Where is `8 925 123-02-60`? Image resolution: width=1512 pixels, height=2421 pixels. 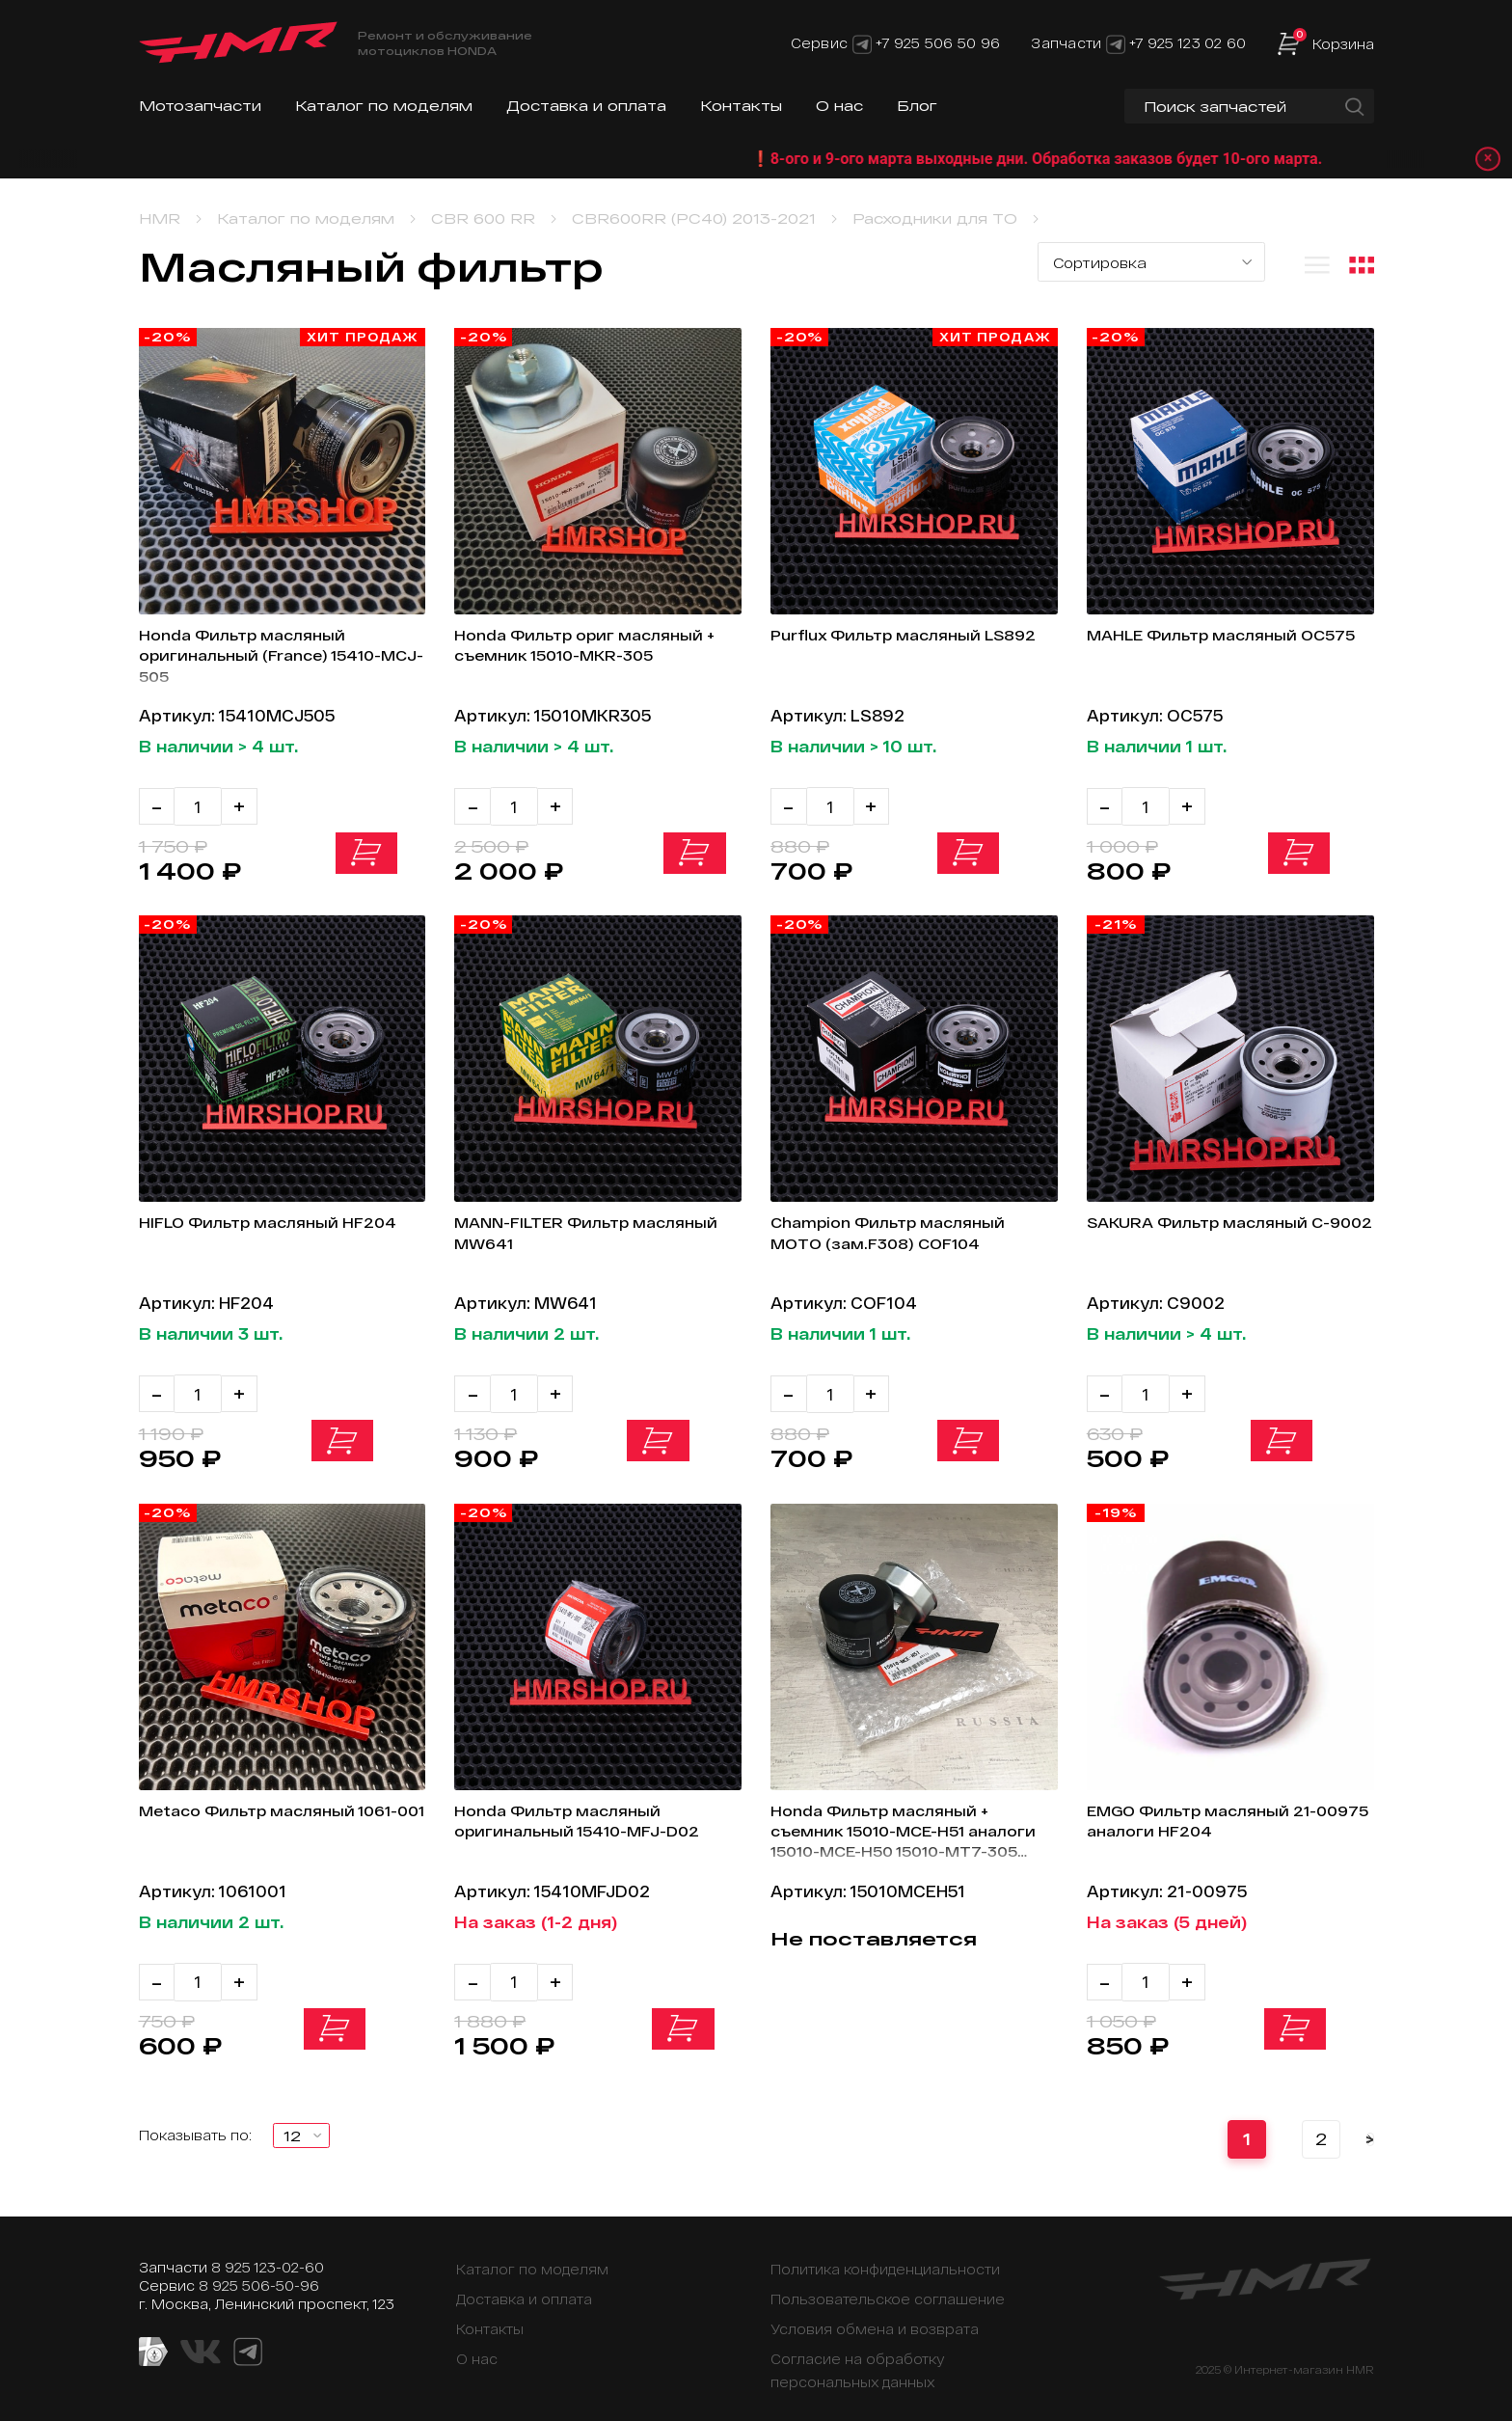
8 925 123-02-60 is located at coordinates (267, 2252).